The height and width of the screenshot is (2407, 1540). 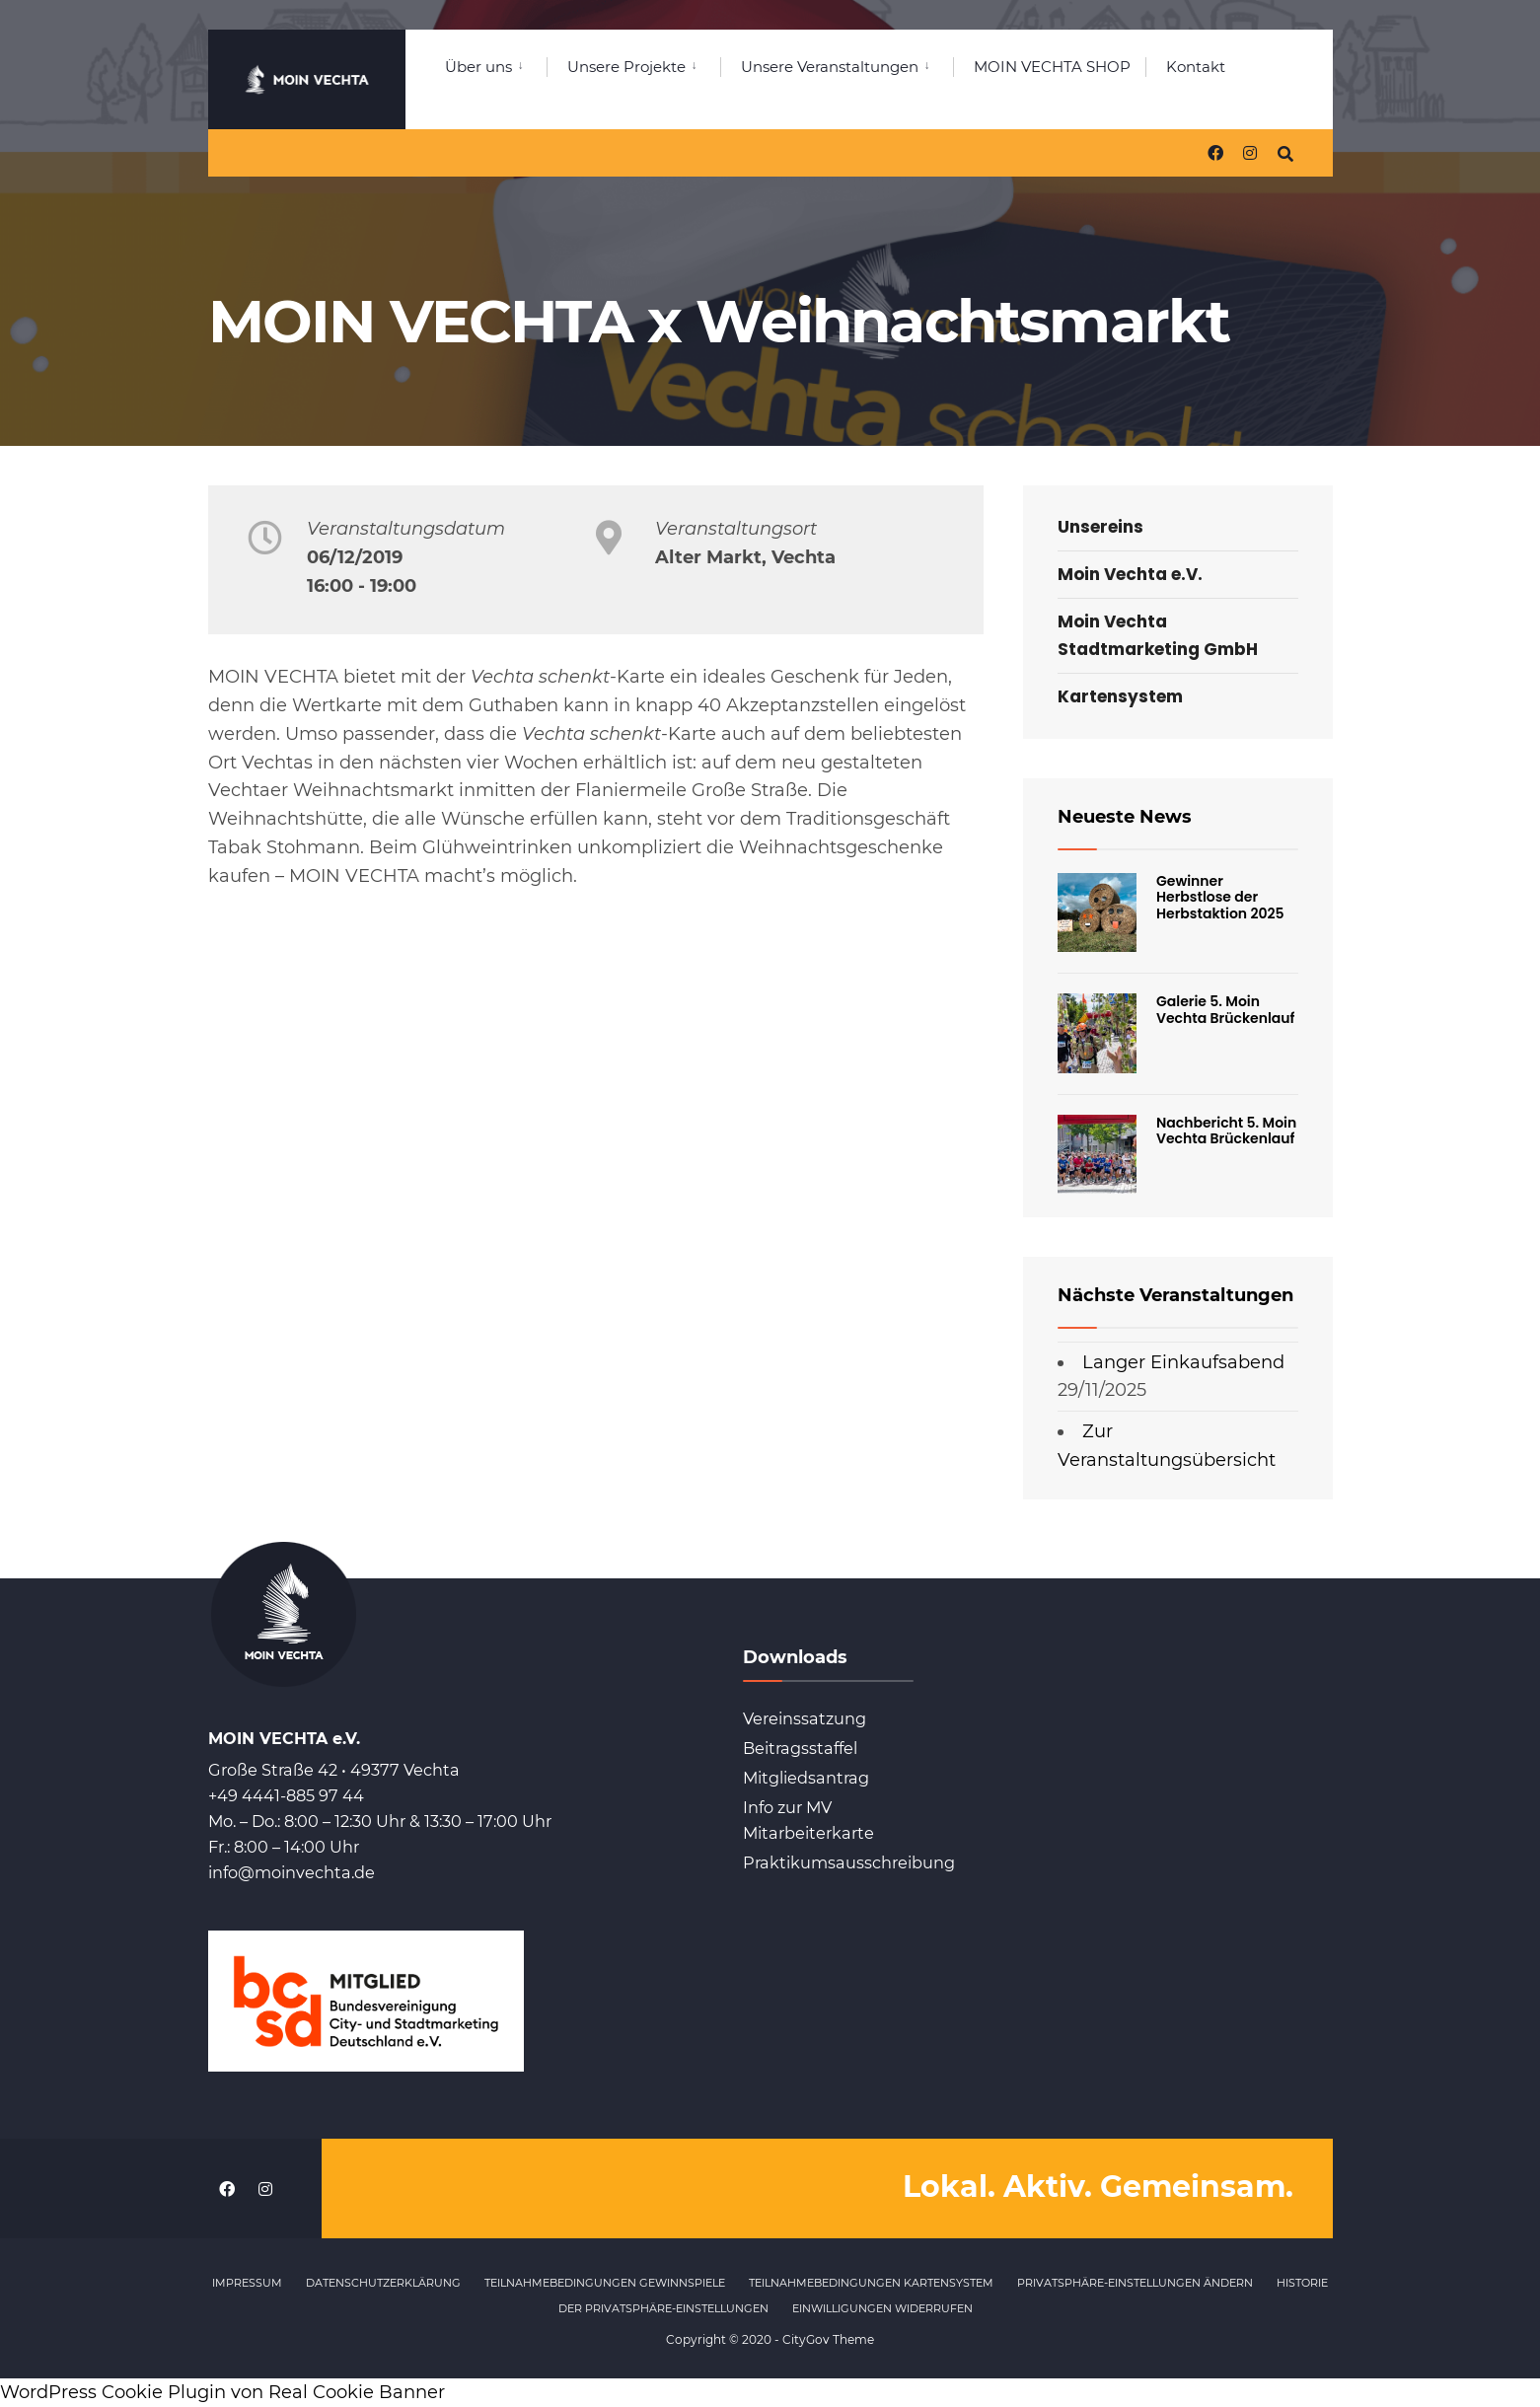 What do you see at coordinates (882, 2308) in the screenshot?
I see `Einwilligungen widerrufen [button]` at bounding box center [882, 2308].